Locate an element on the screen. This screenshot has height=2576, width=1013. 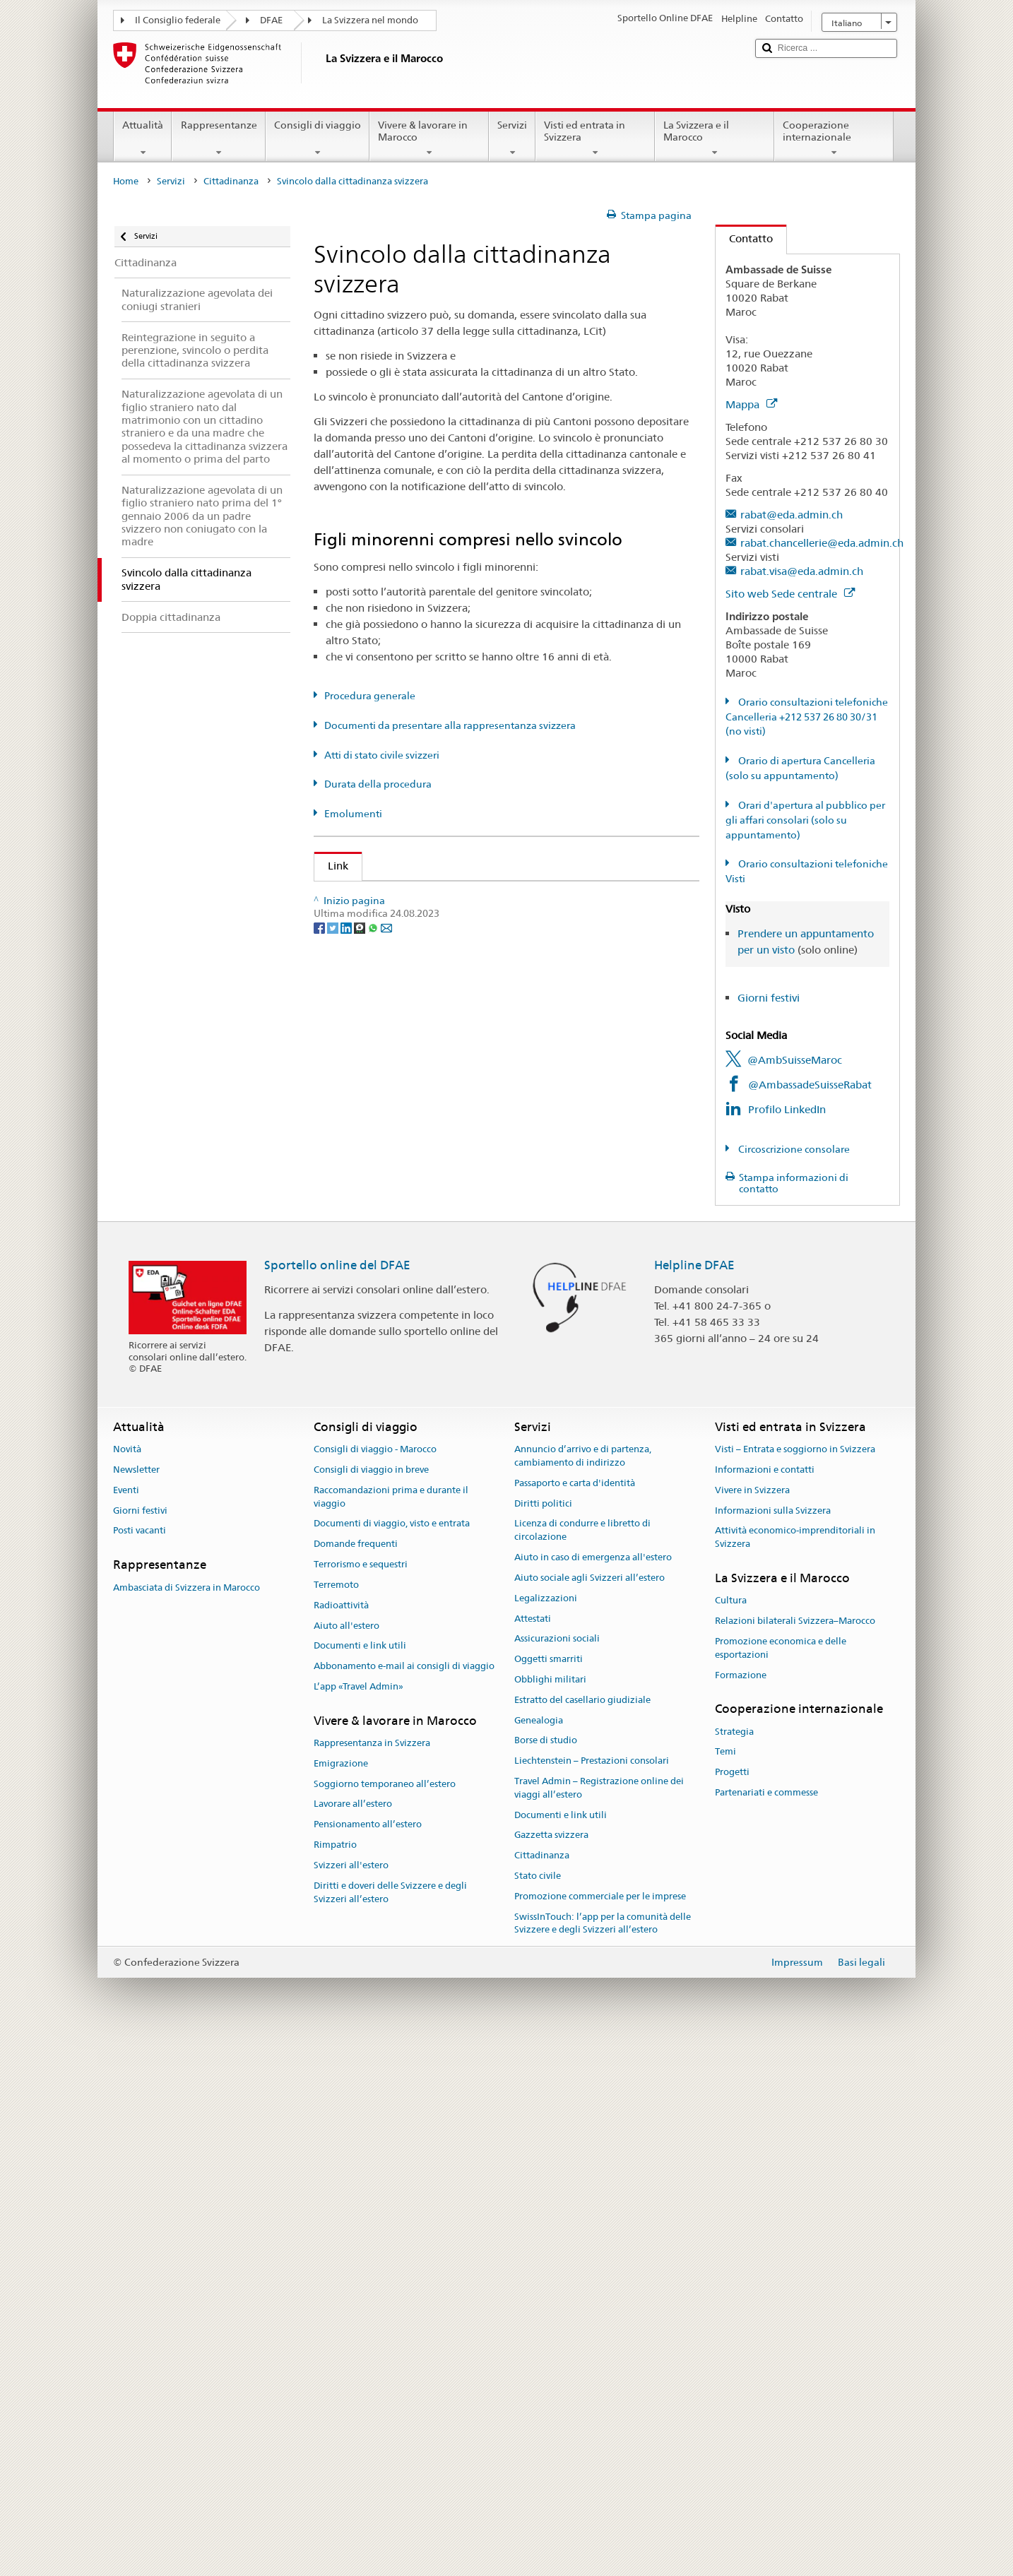
[Whatsapp] is located at coordinates (374, 1732).